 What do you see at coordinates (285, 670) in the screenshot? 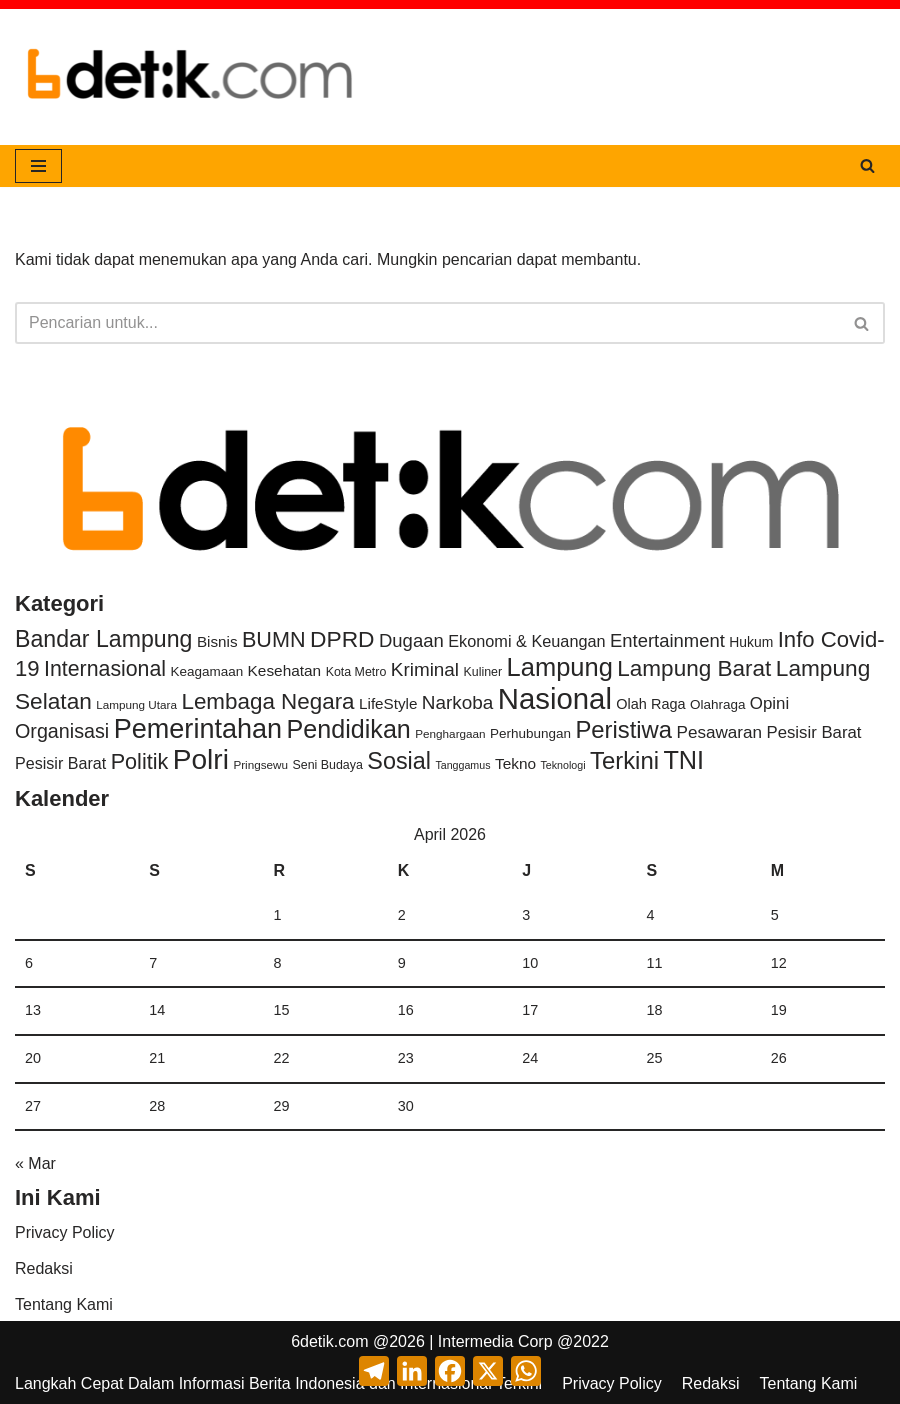
I see `Kesehatan [Kesehatan (12 item)]` at bounding box center [285, 670].